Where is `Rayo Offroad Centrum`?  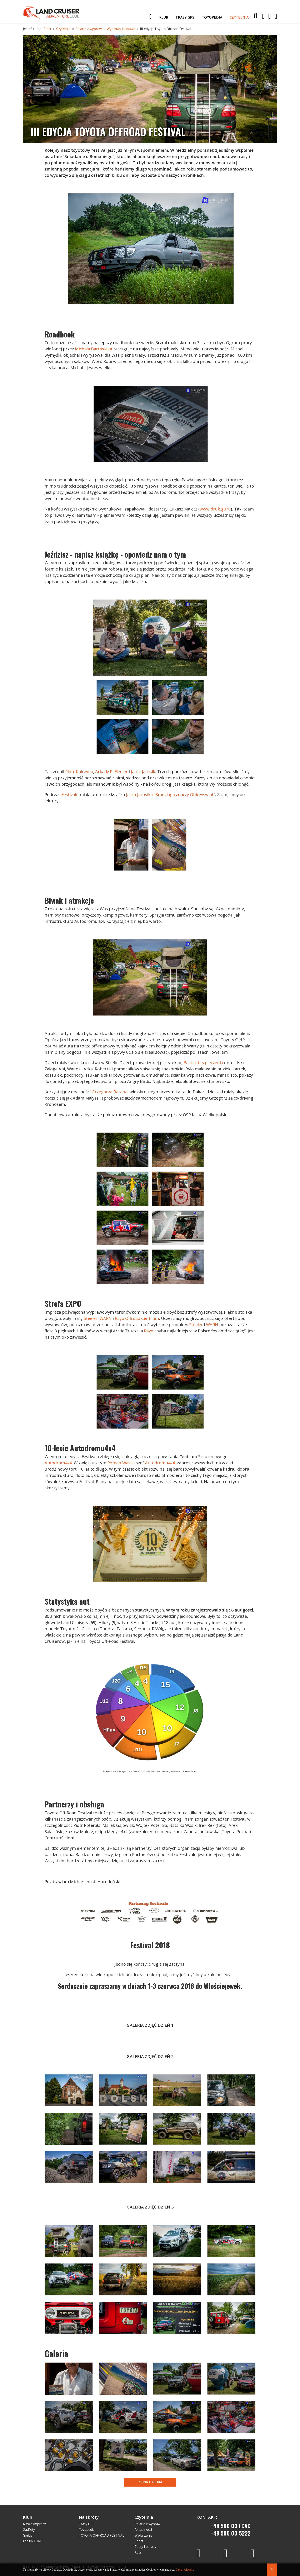 Rayo Offroad Centrum is located at coordinates (137, 1318).